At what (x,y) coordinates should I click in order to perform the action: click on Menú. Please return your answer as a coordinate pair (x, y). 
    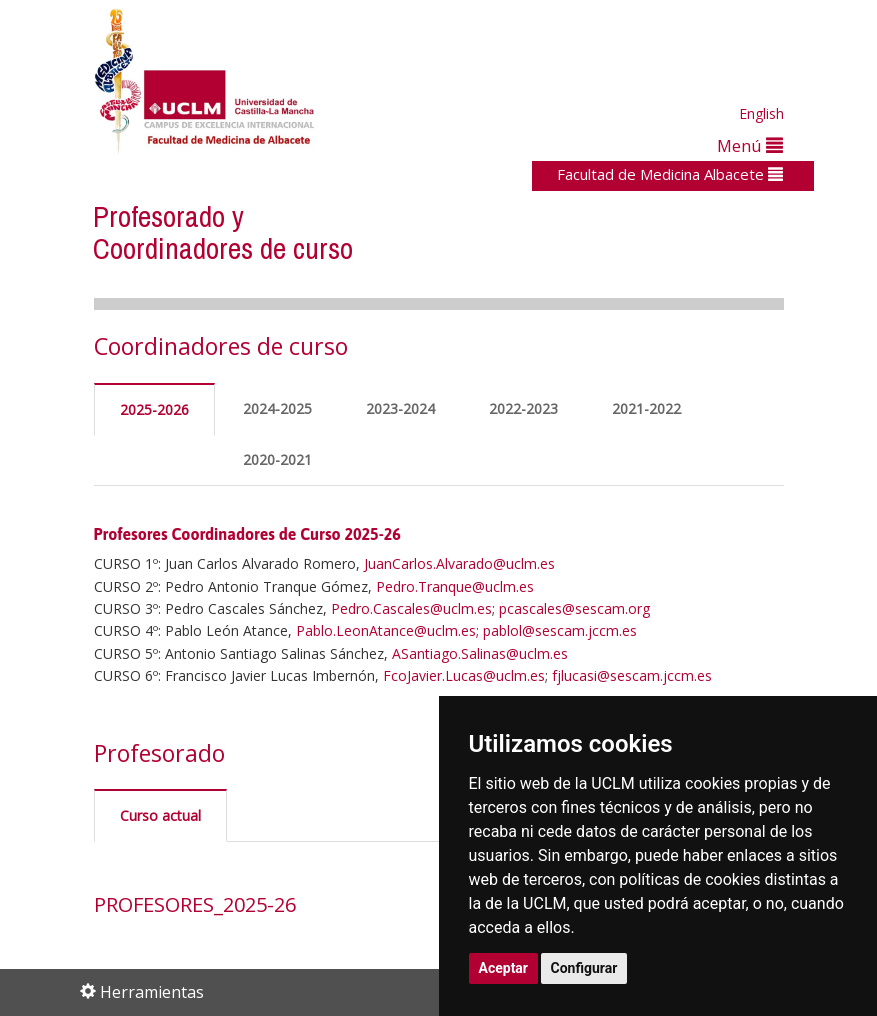
    Looking at the image, I should click on (750, 145).